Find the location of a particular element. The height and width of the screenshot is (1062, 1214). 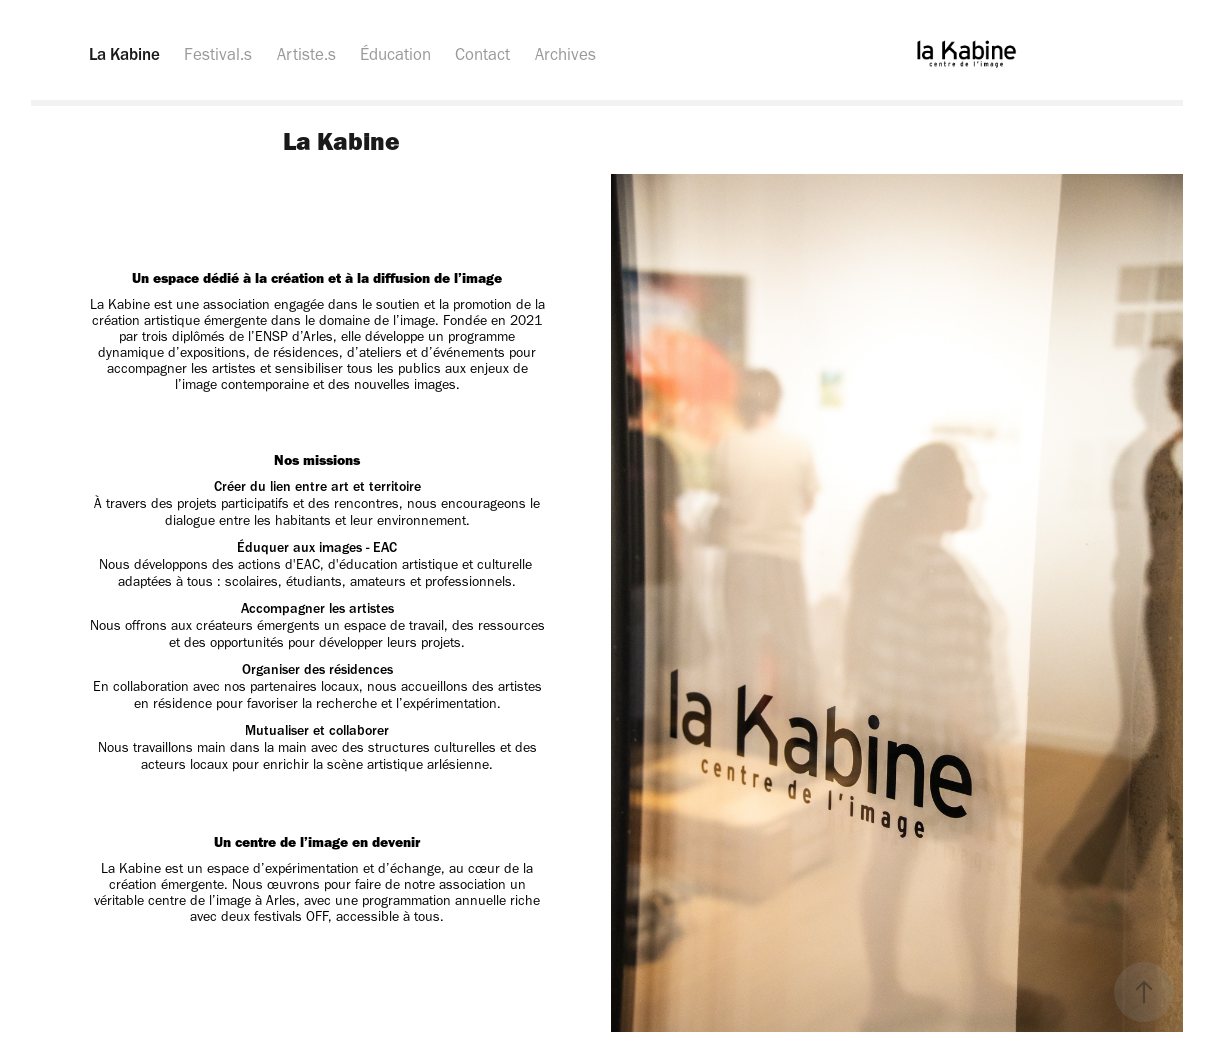

Artiste.s is located at coordinates (306, 54).